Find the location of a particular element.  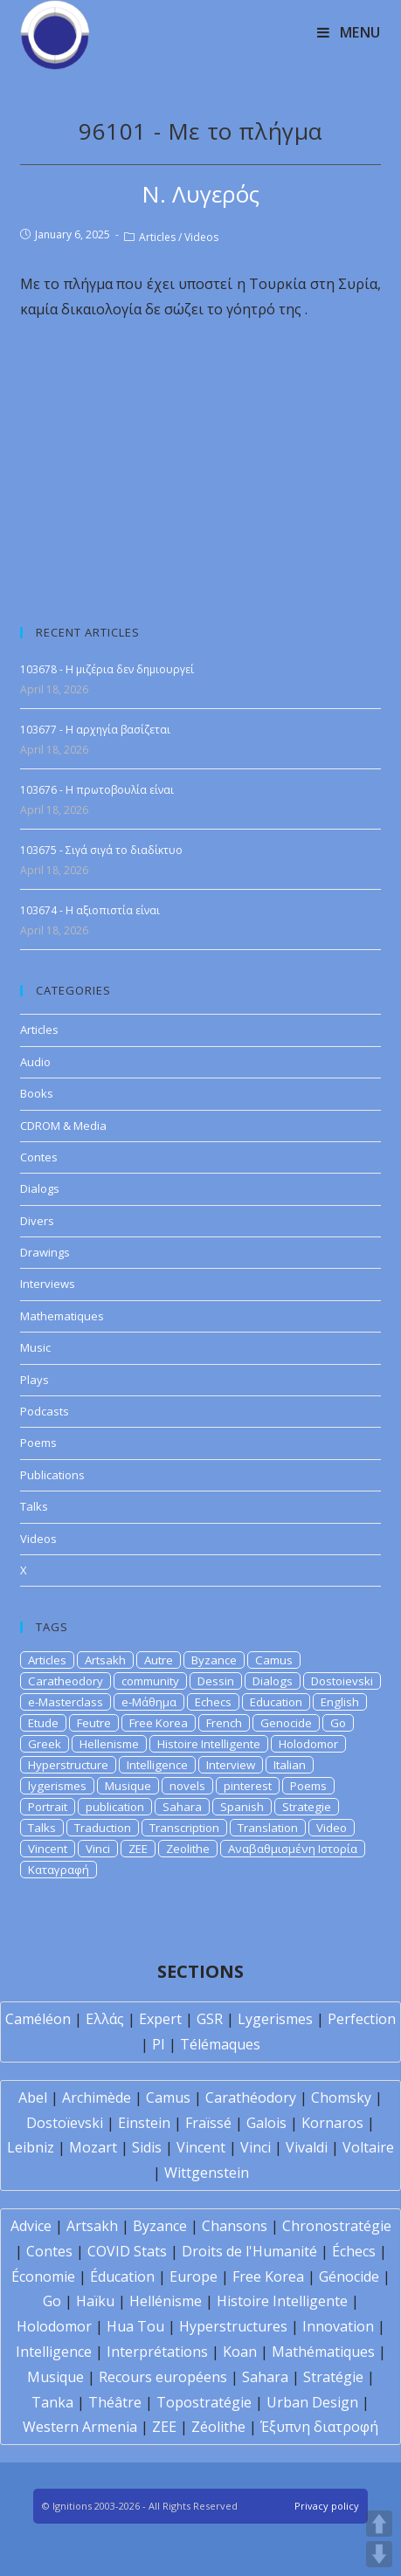

Greek is located at coordinates (44, 1744).